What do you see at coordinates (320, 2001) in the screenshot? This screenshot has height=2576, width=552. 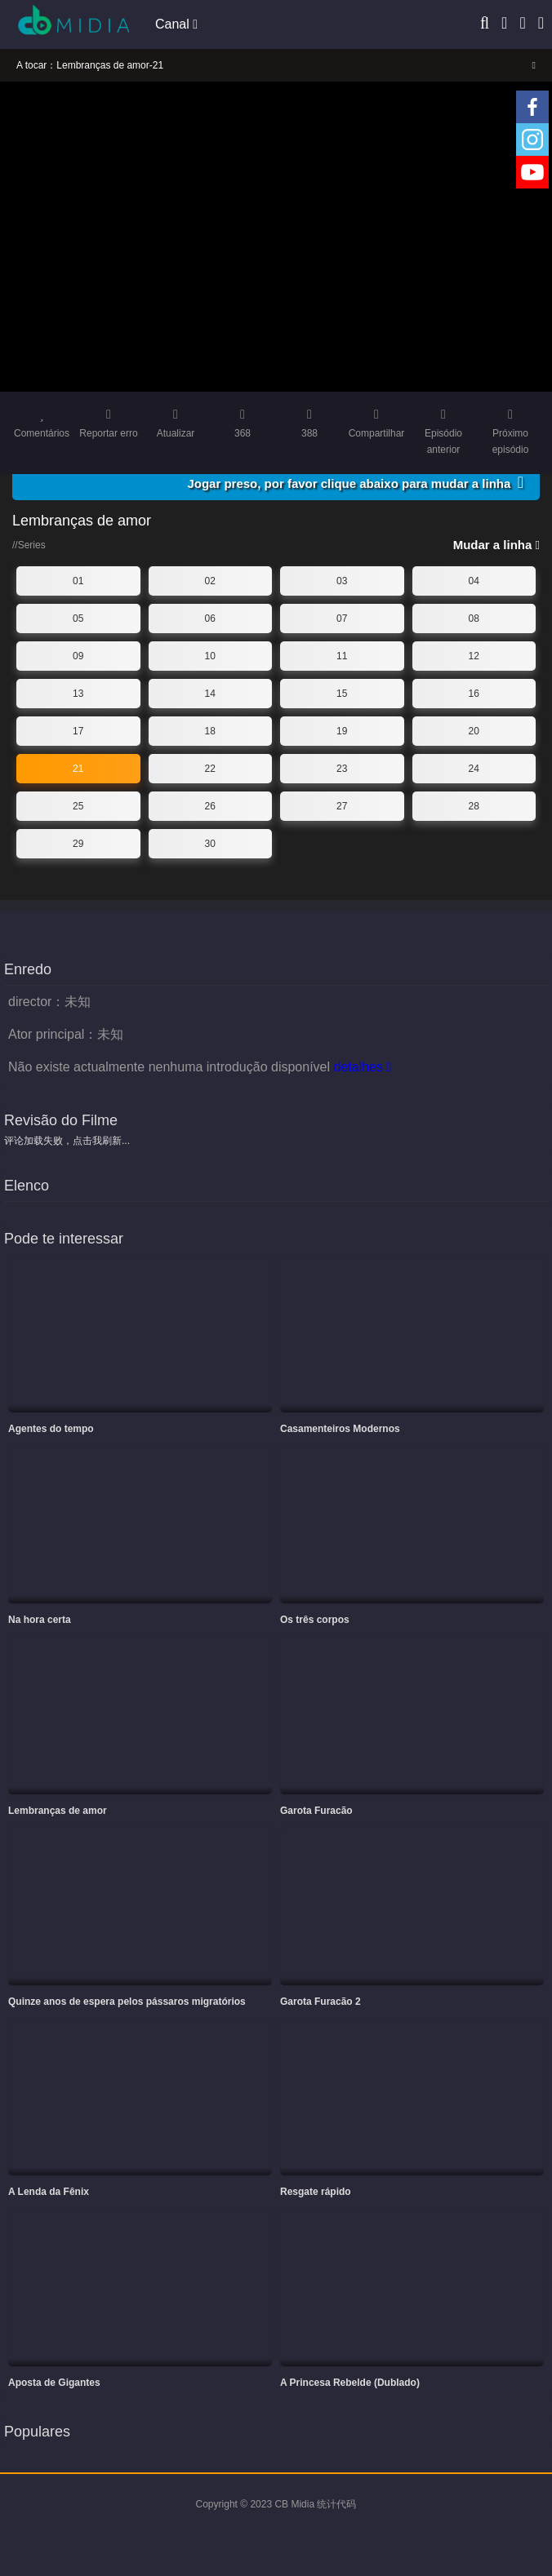 I see `Garota Furacão 2` at bounding box center [320, 2001].